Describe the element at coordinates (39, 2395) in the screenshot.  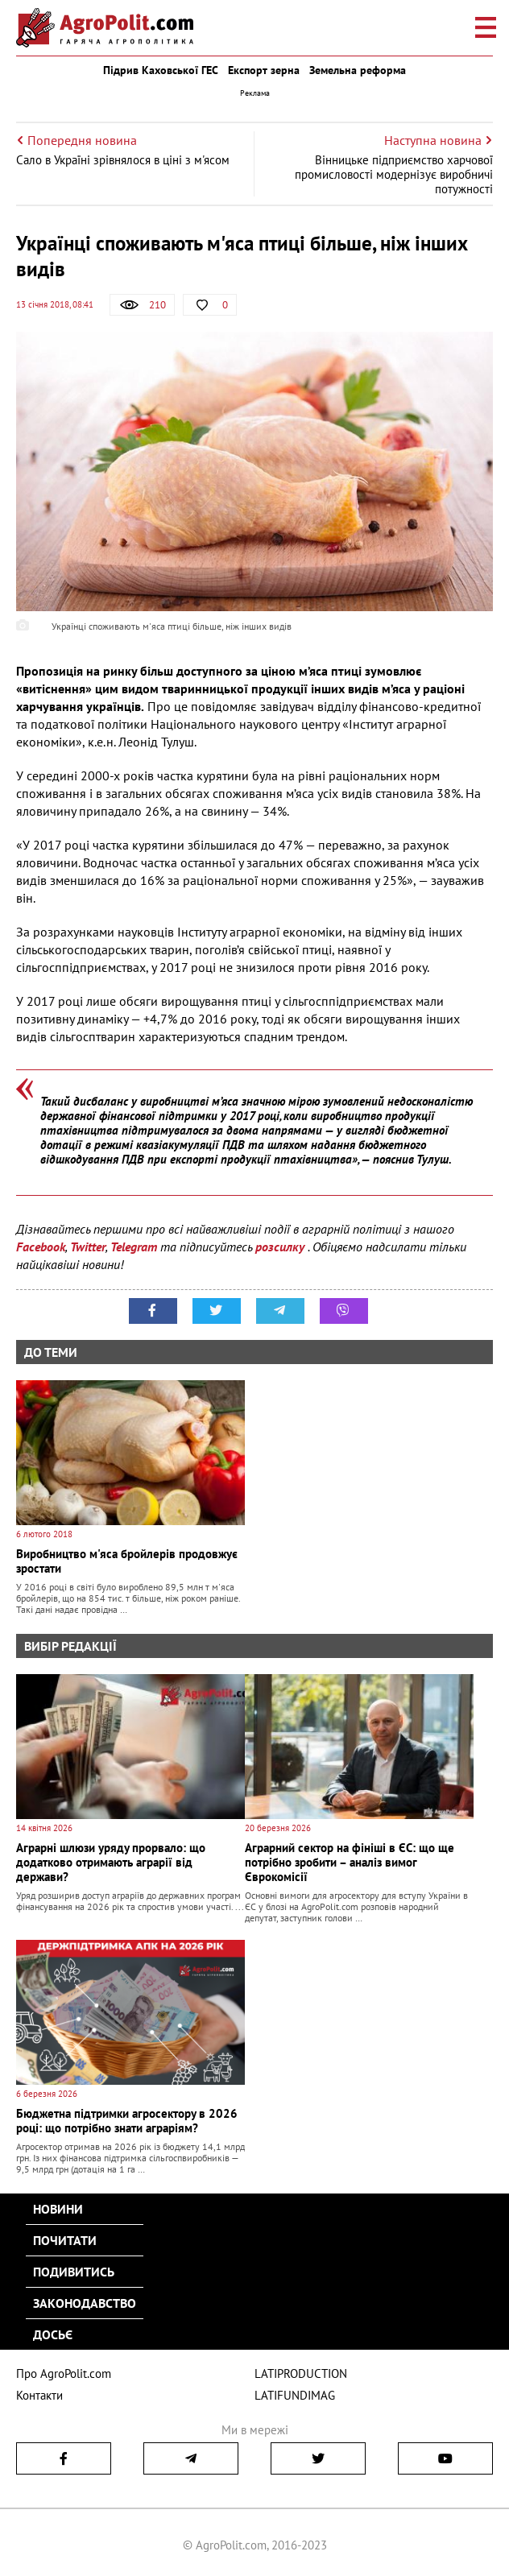
I see `Контакти` at that location.